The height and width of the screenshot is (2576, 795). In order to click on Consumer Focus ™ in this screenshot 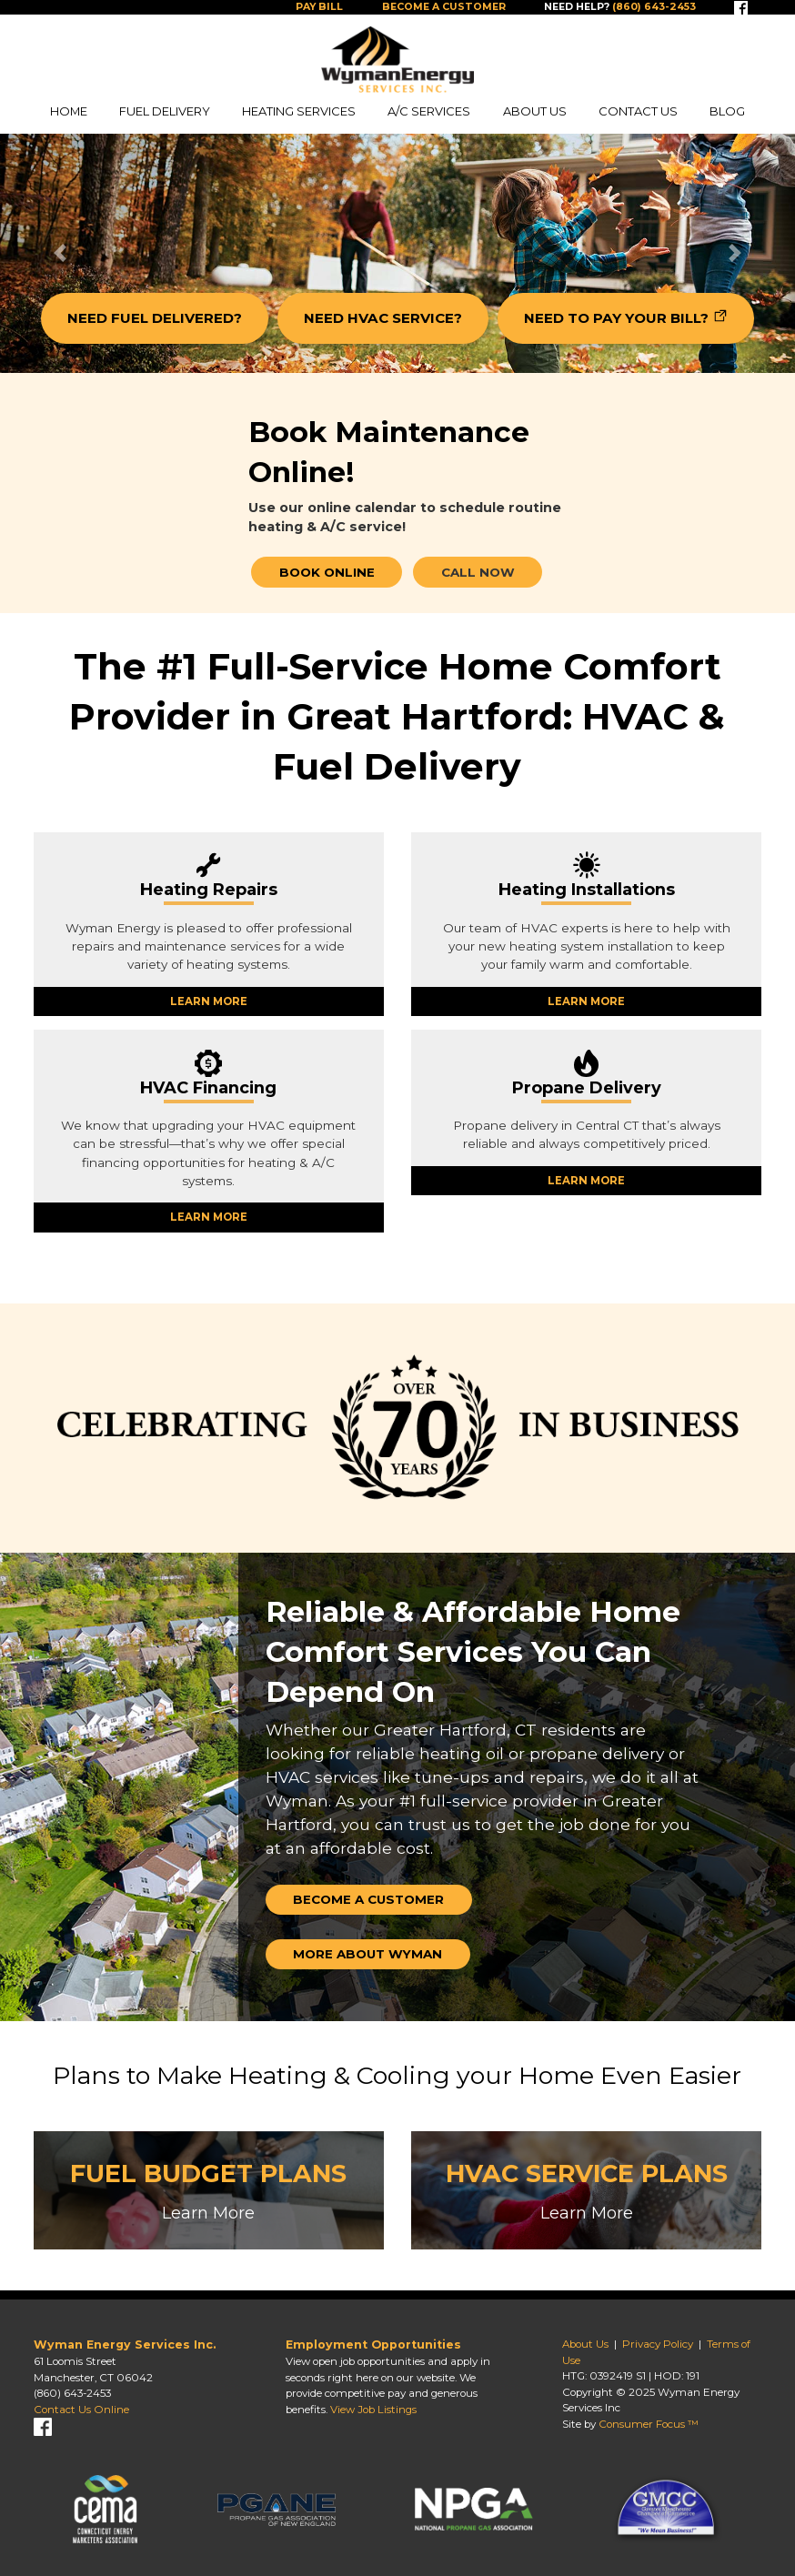, I will do `click(649, 2424)`.